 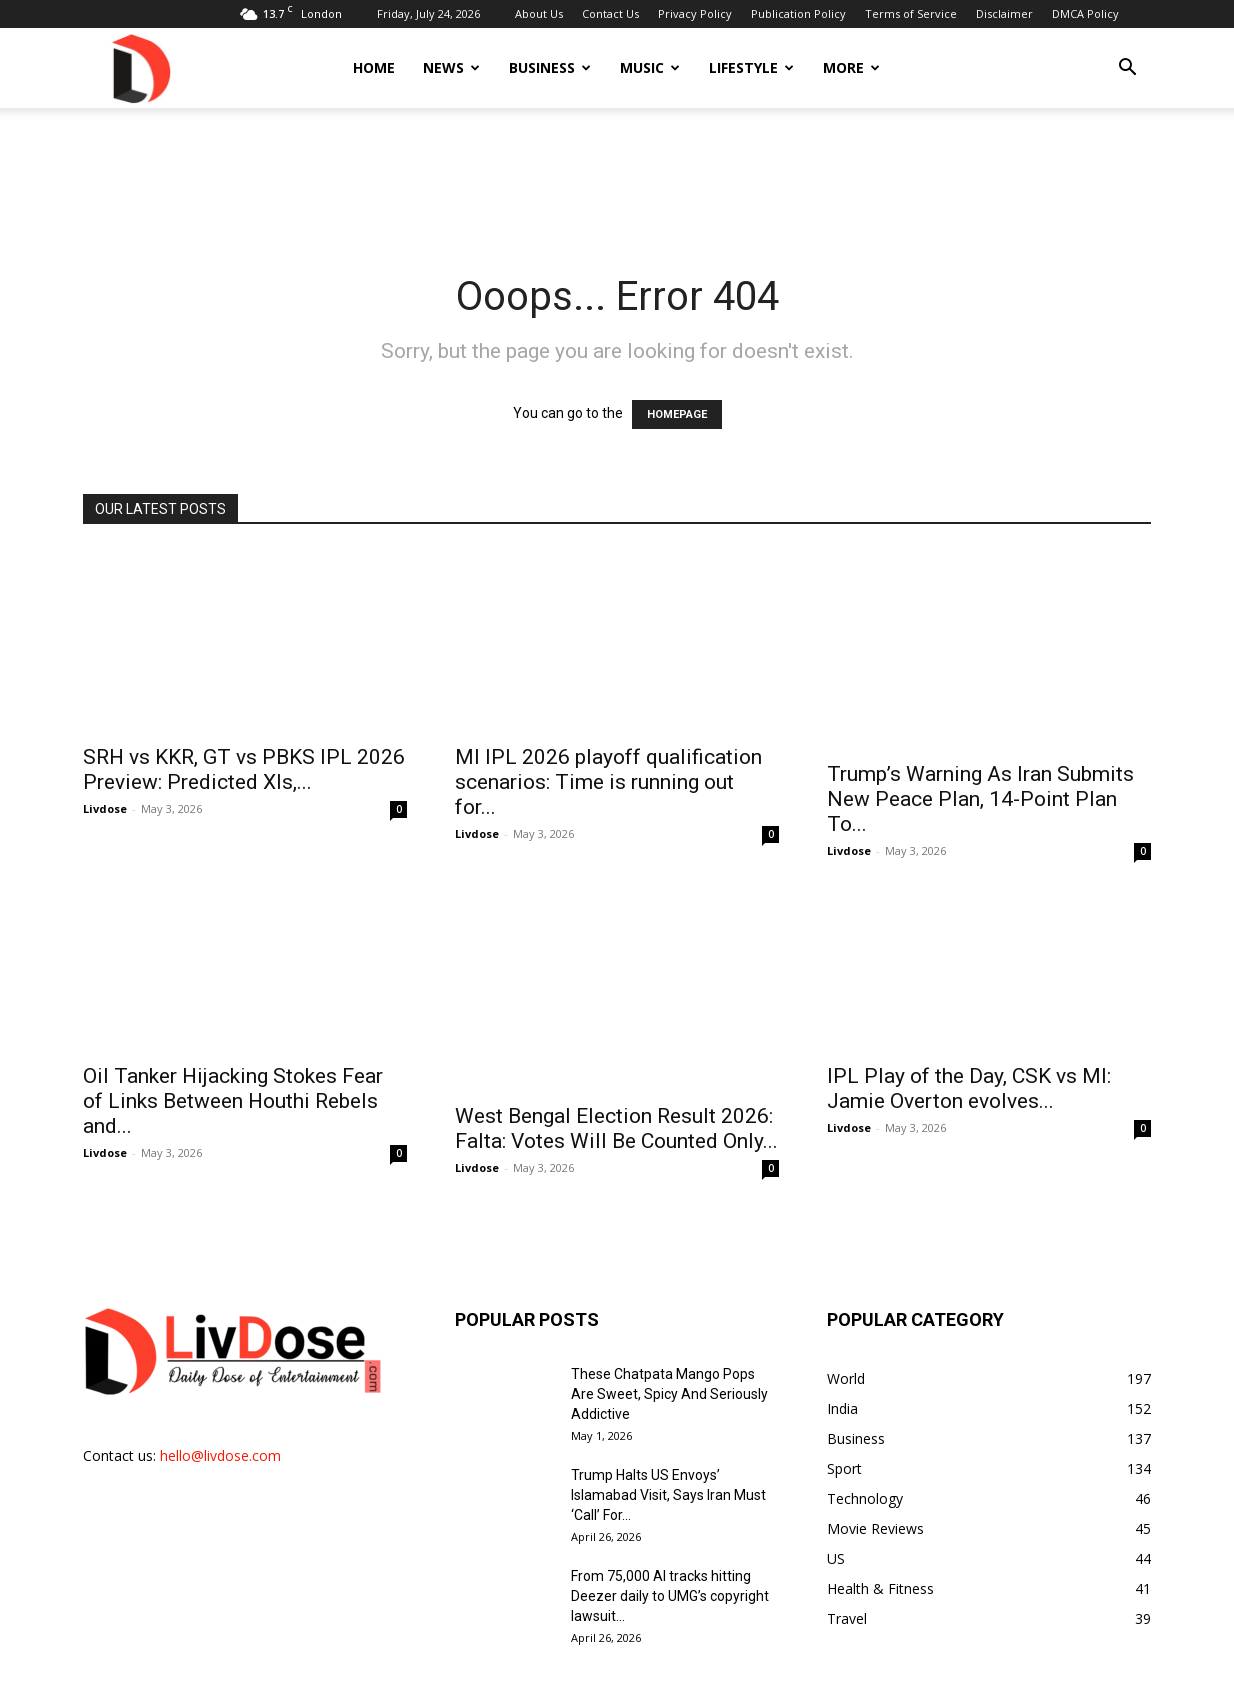 I want to click on HOMEPAGE, so click(x=677, y=414).